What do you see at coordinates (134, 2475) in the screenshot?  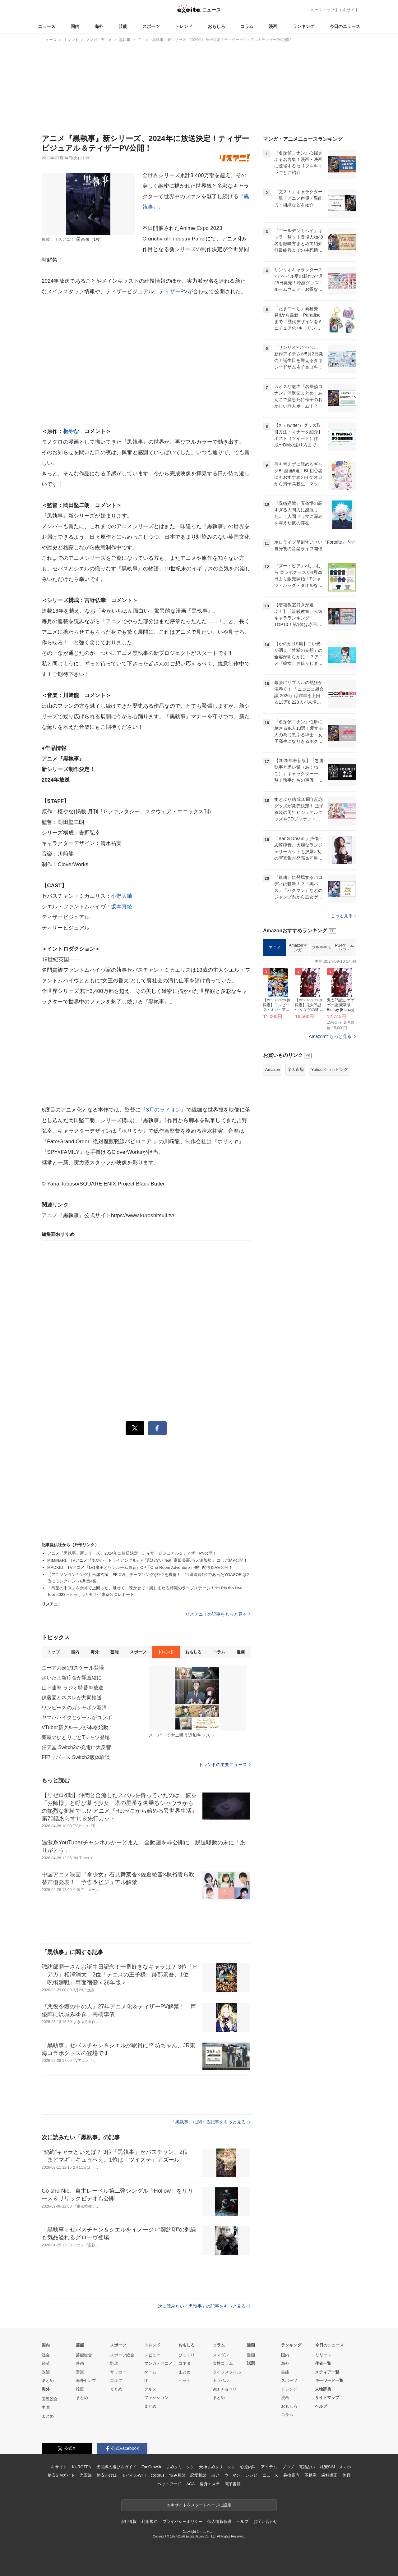 I see `モバイルWiFi` at bounding box center [134, 2475].